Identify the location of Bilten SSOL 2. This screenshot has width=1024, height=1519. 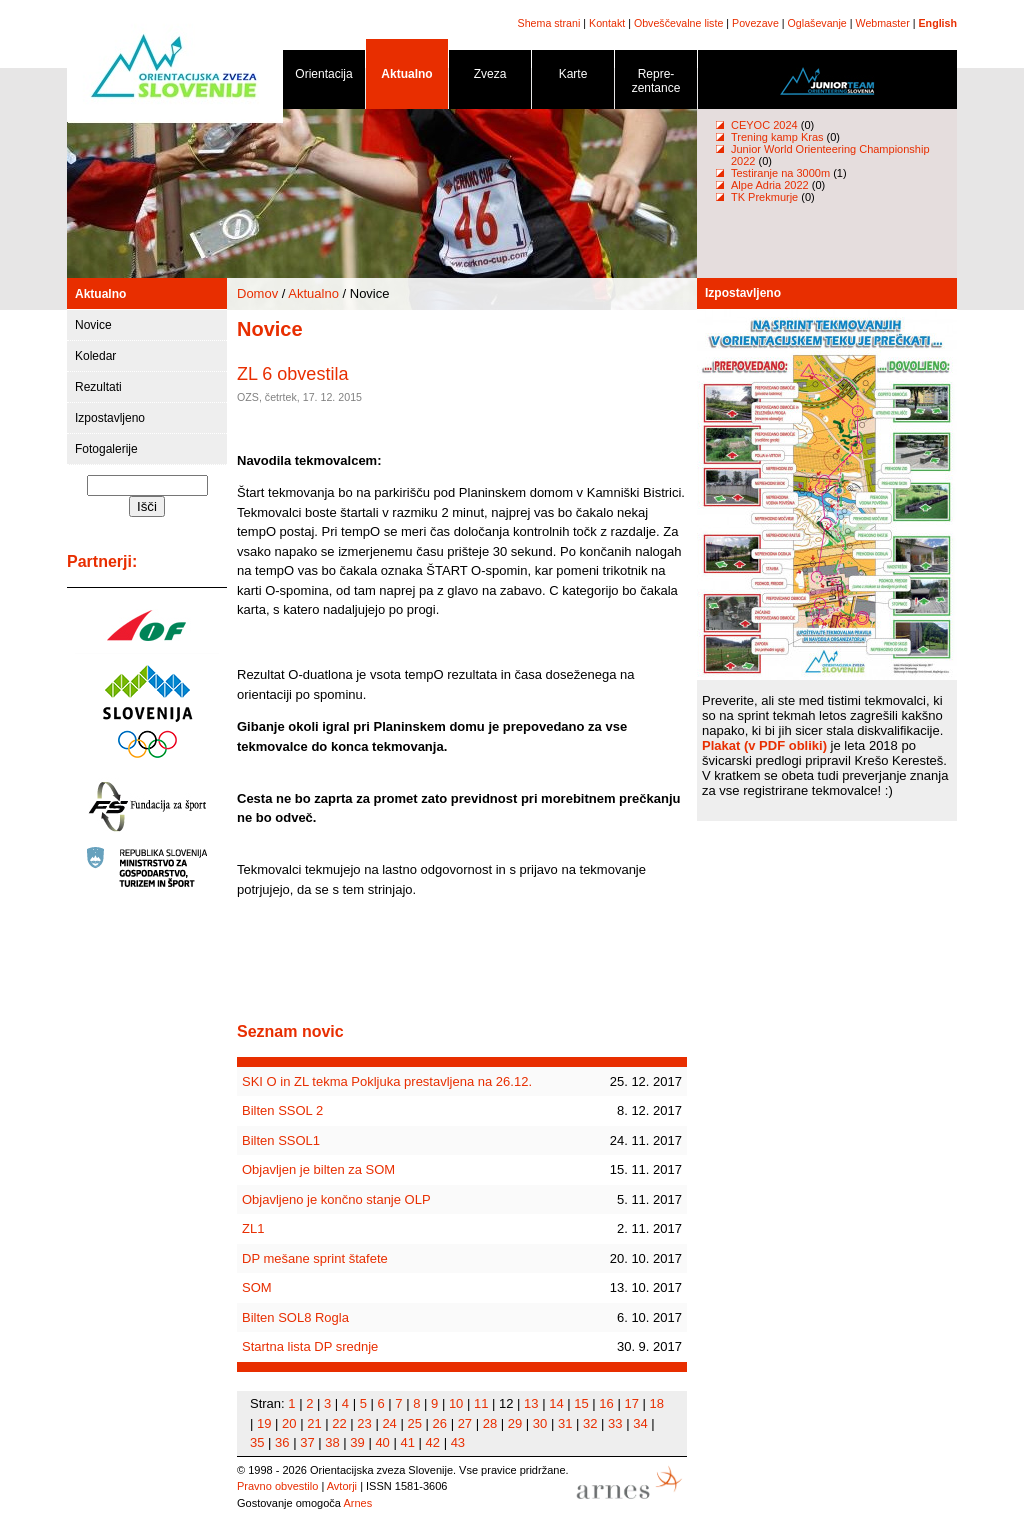
(282, 1110).